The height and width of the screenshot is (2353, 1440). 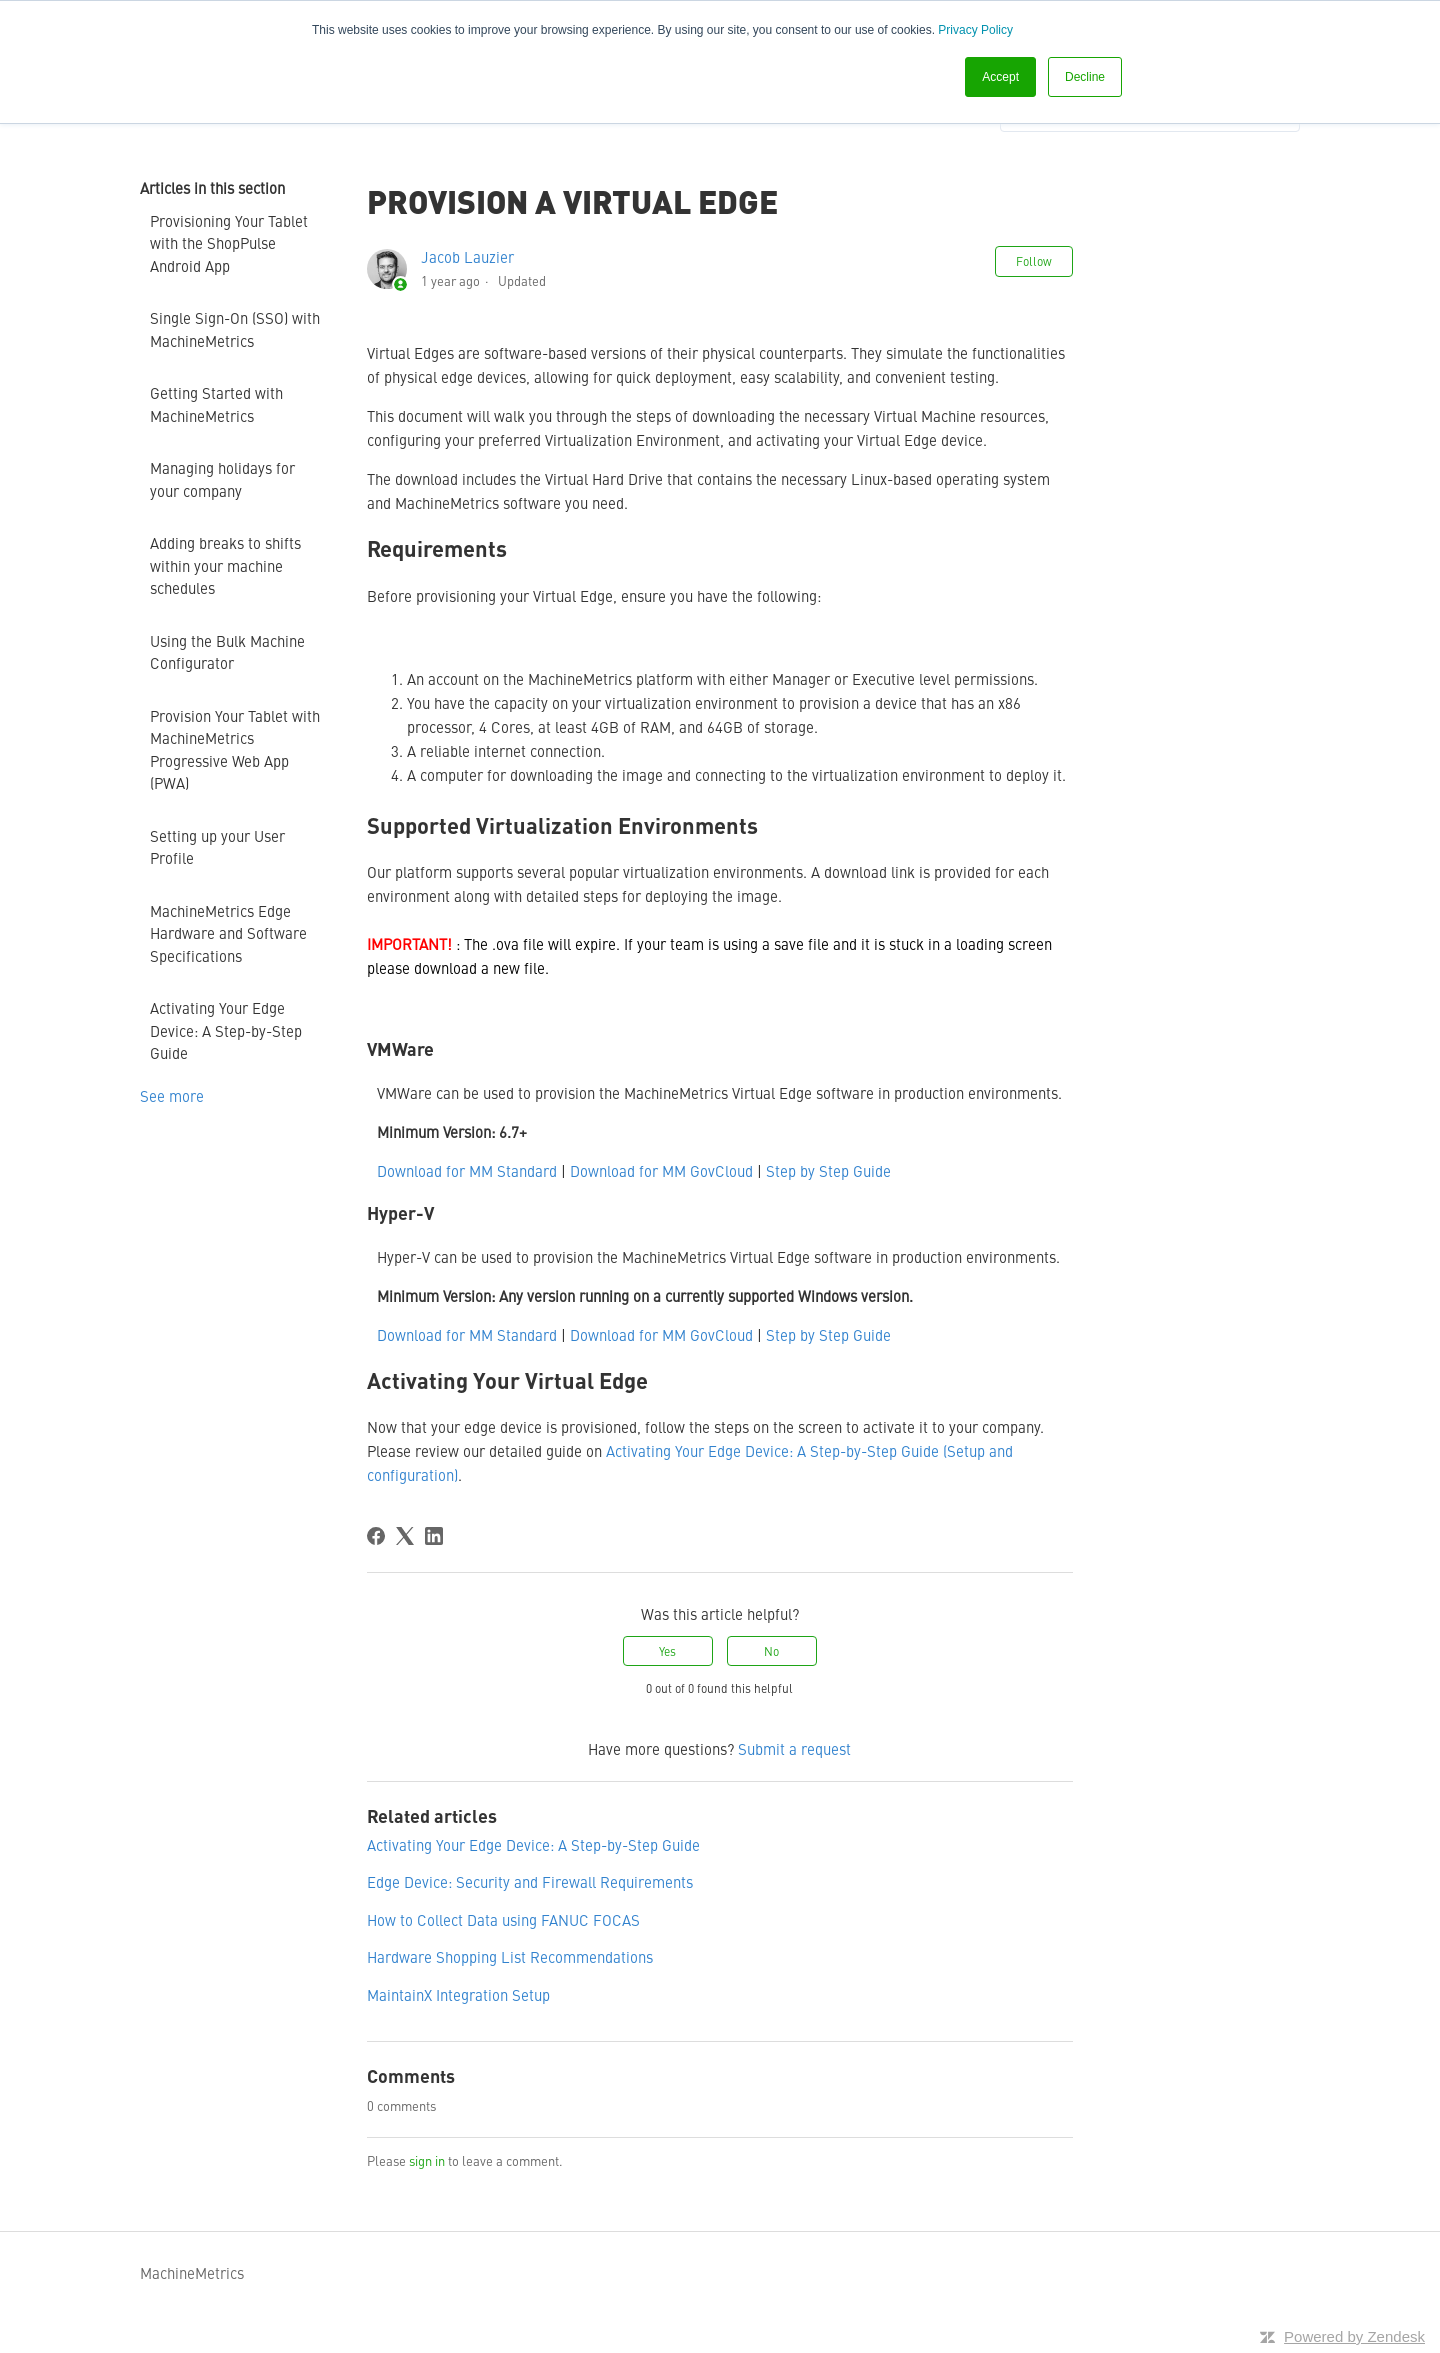 What do you see at coordinates (667, 1651) in the screenshot?
I see `Yes [This article was helpful]` at bounding box center [667, 1651].